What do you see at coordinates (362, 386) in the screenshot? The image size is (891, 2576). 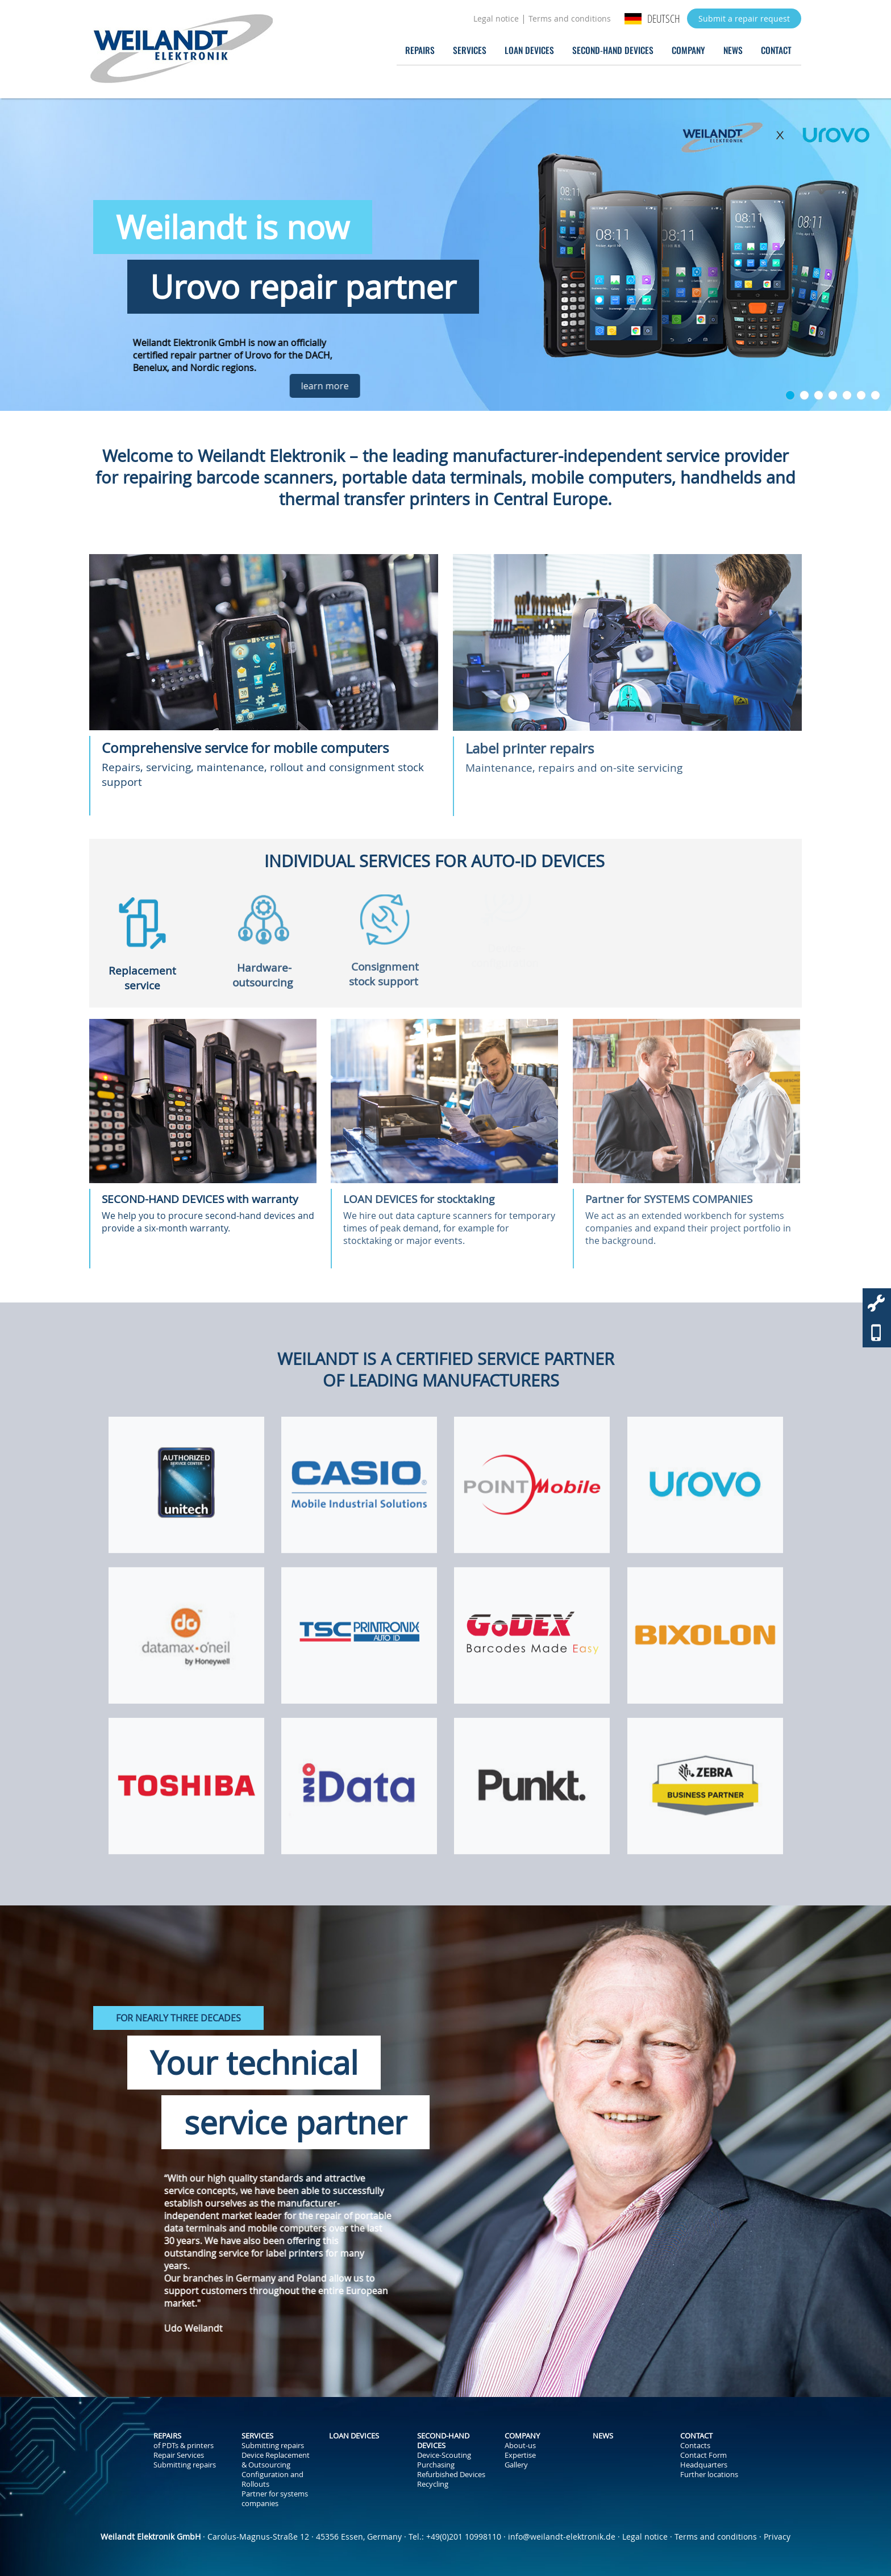 I see `learn more` at bounding box center [362, 386].